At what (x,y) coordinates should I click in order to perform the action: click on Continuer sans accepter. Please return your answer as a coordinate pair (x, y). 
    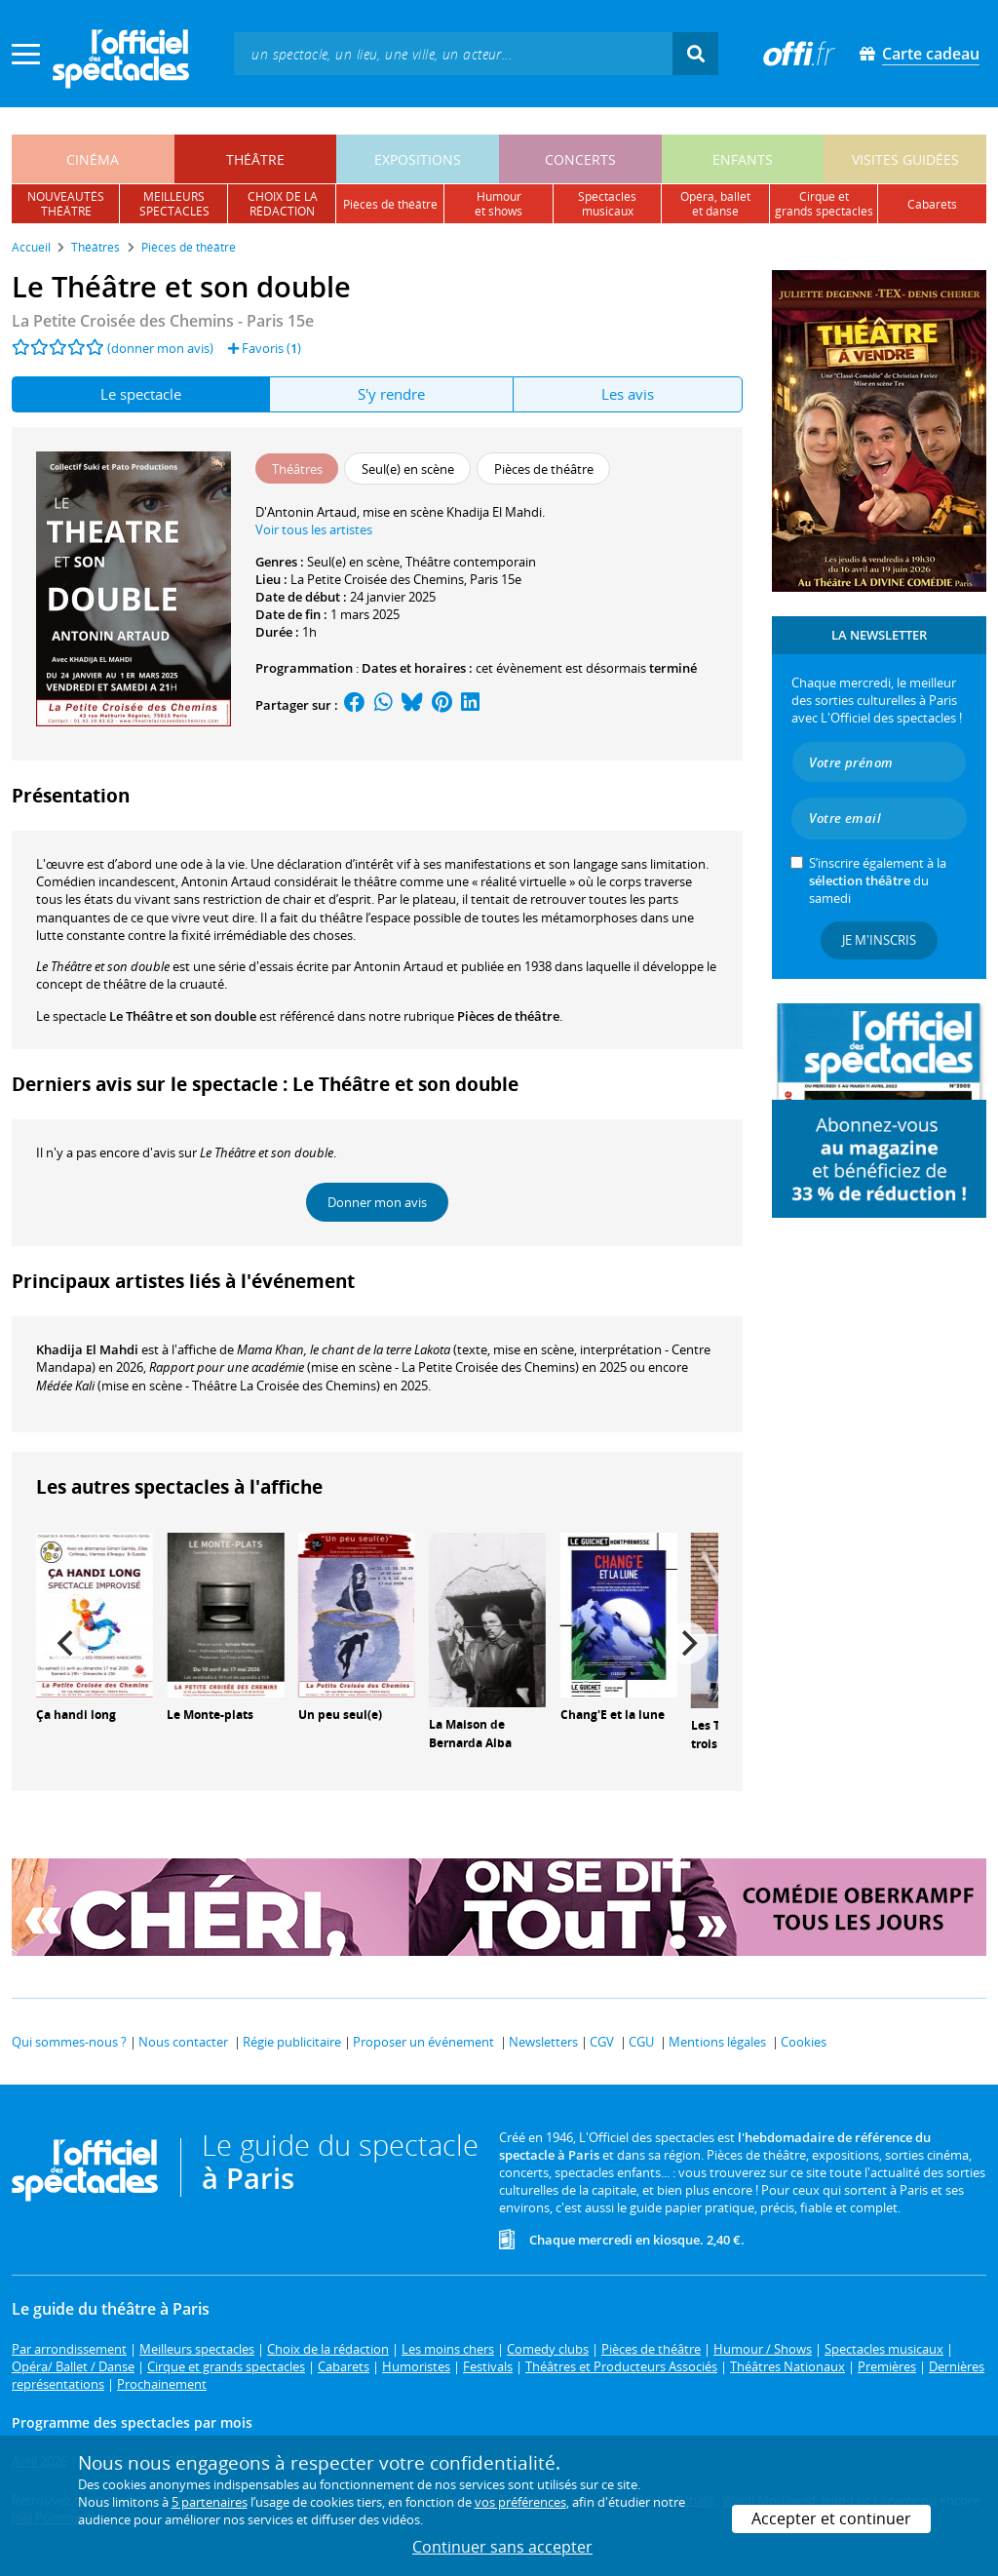
    Looking at the image, I should click on (502, 2546).